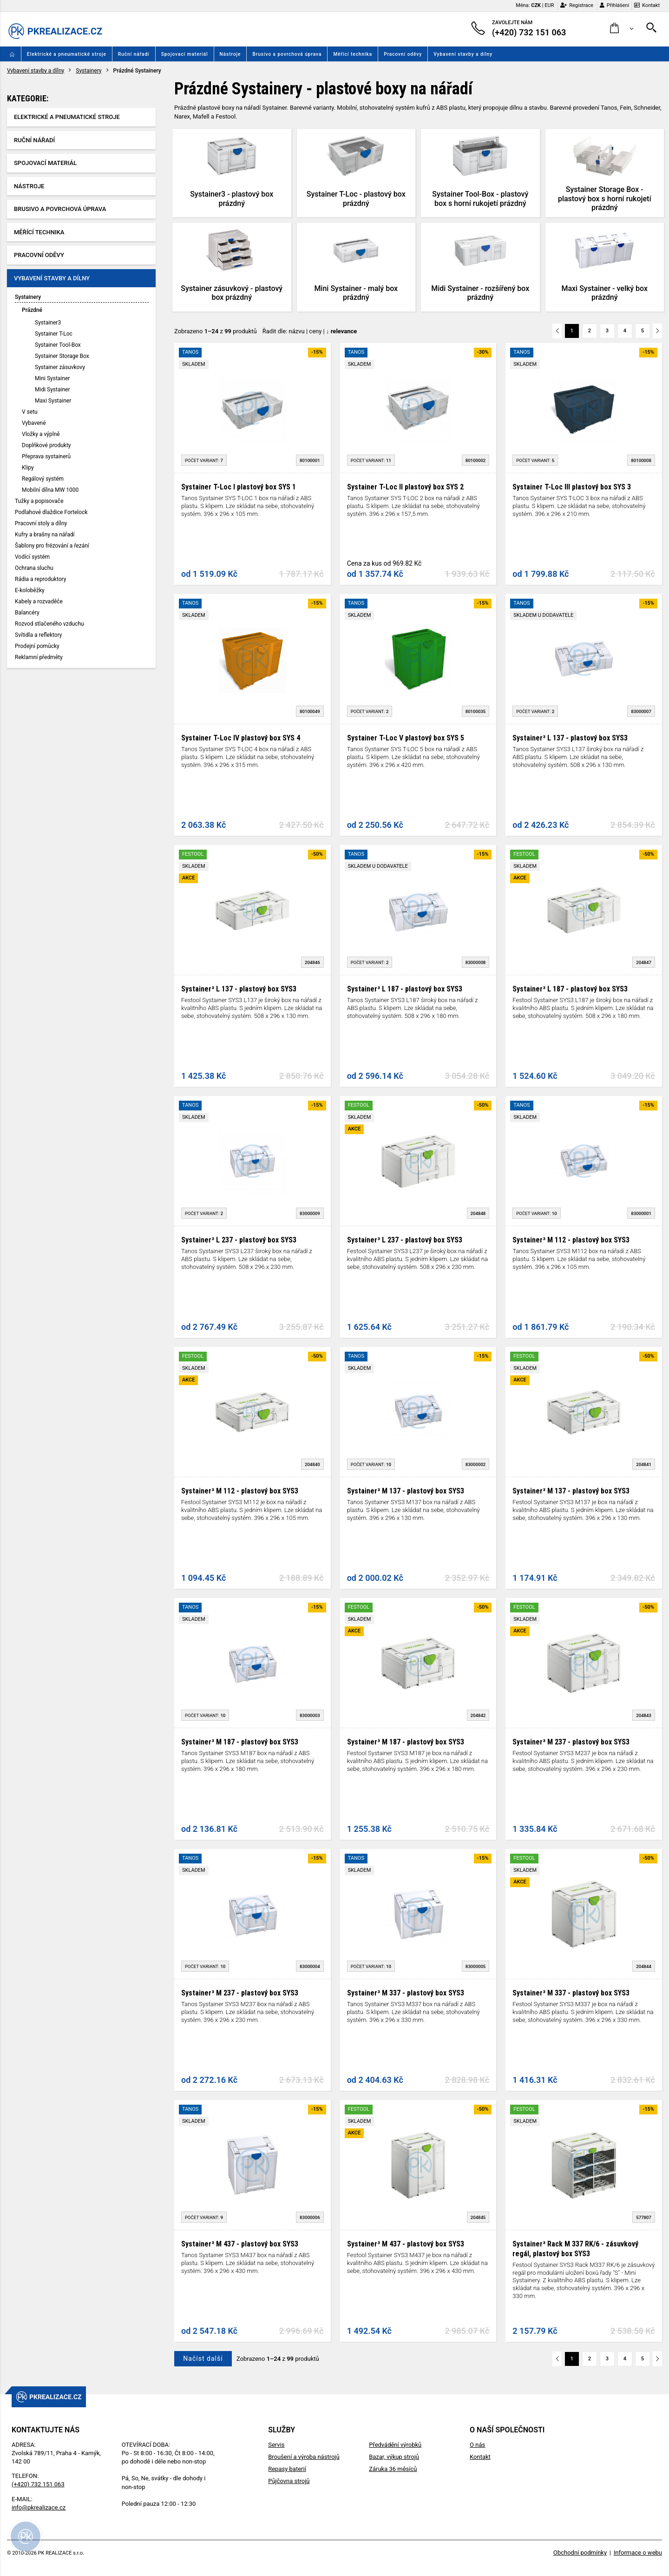 This screenshot has height=2576, width=669. What do you see at coordinates (48, 322) in the screenshot?
I see `Systainer3` at bounding box center [48, 322].